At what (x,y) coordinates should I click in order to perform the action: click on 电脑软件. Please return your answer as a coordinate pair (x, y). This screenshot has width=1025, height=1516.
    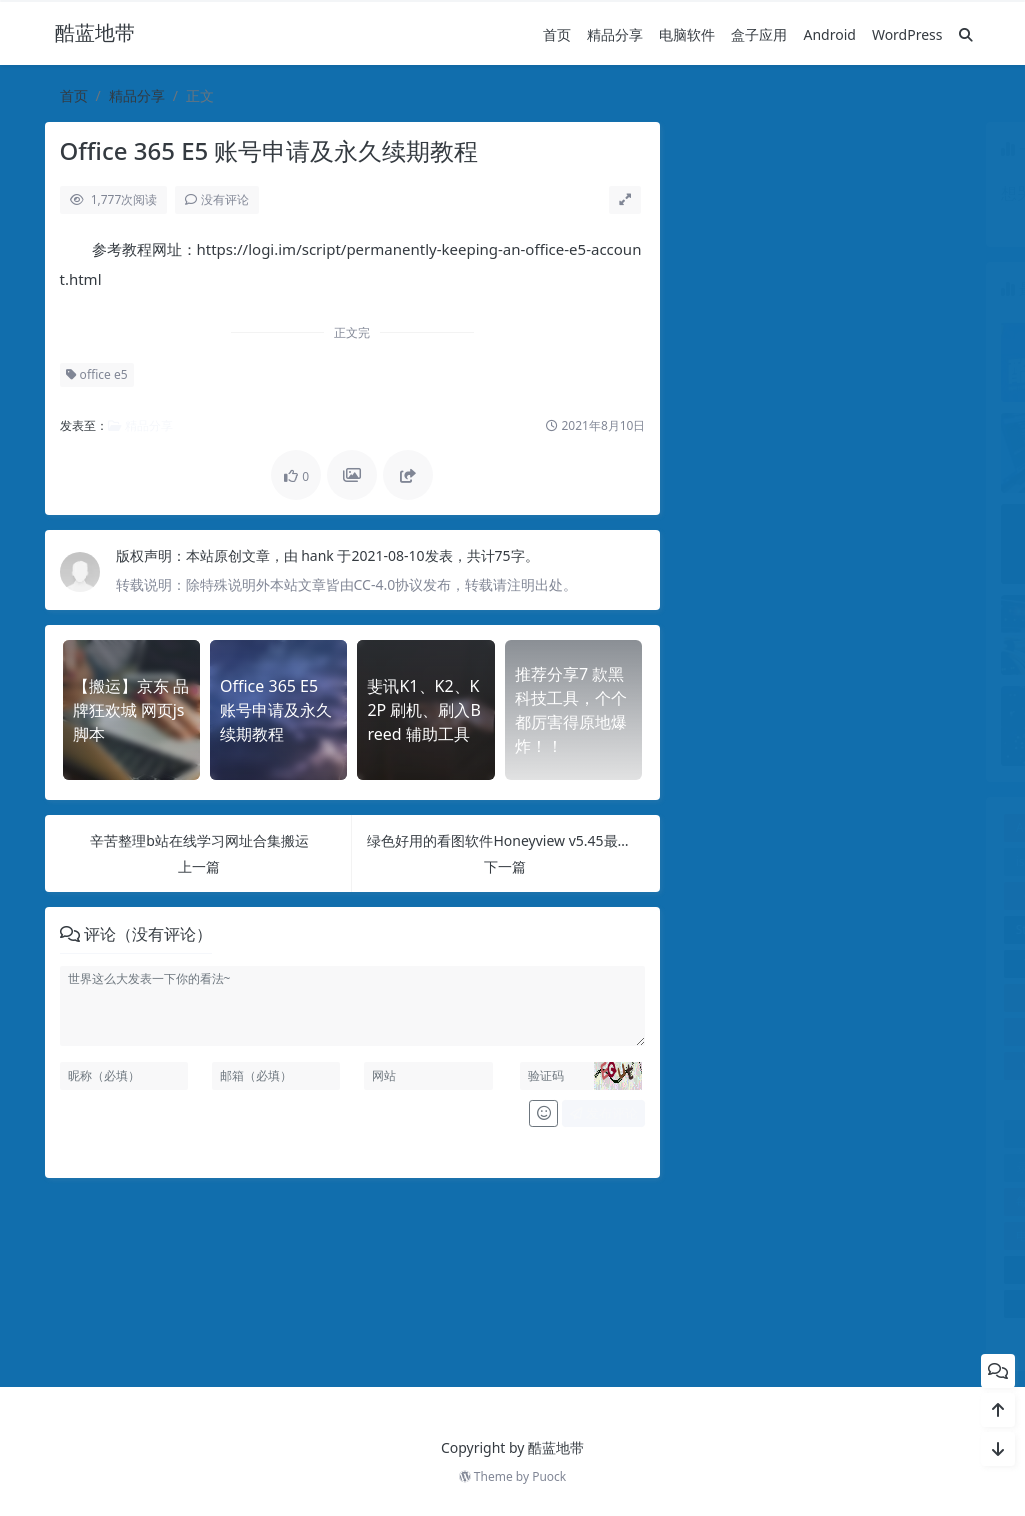
    Looking at the image, I should click on (687, 34).